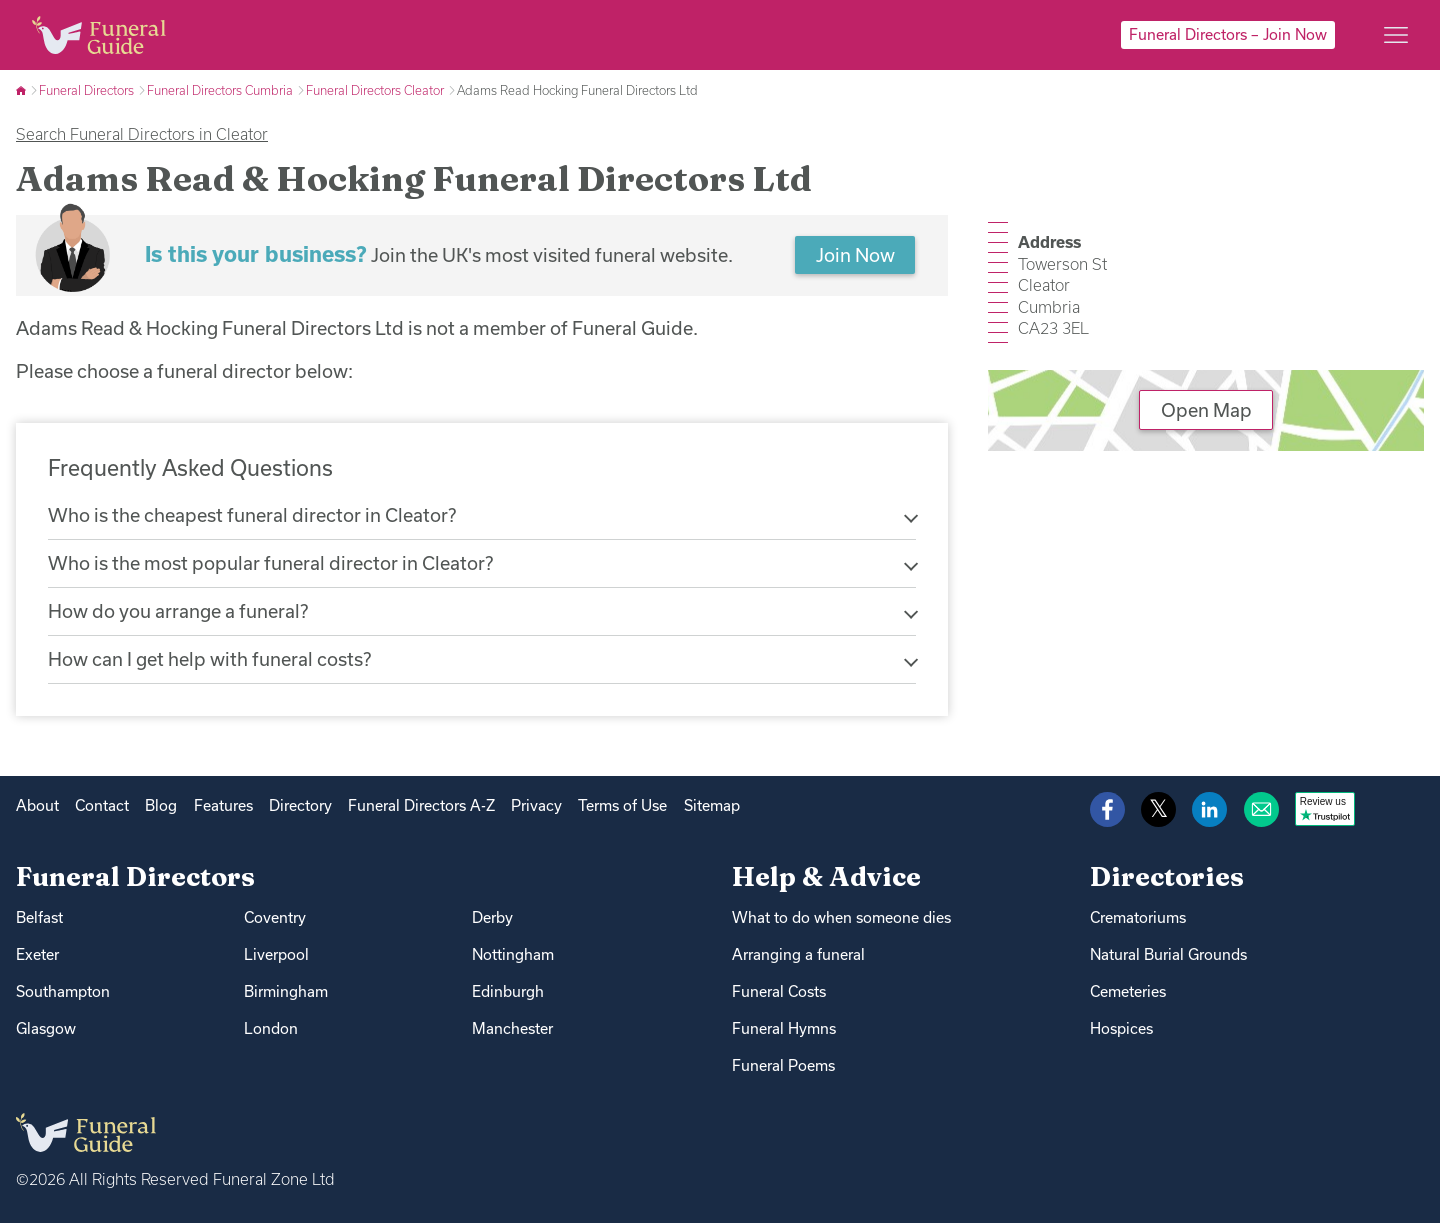  Describe the element at coordinates (512, 1031) in the screenshot. I see `Manchester` at that location.